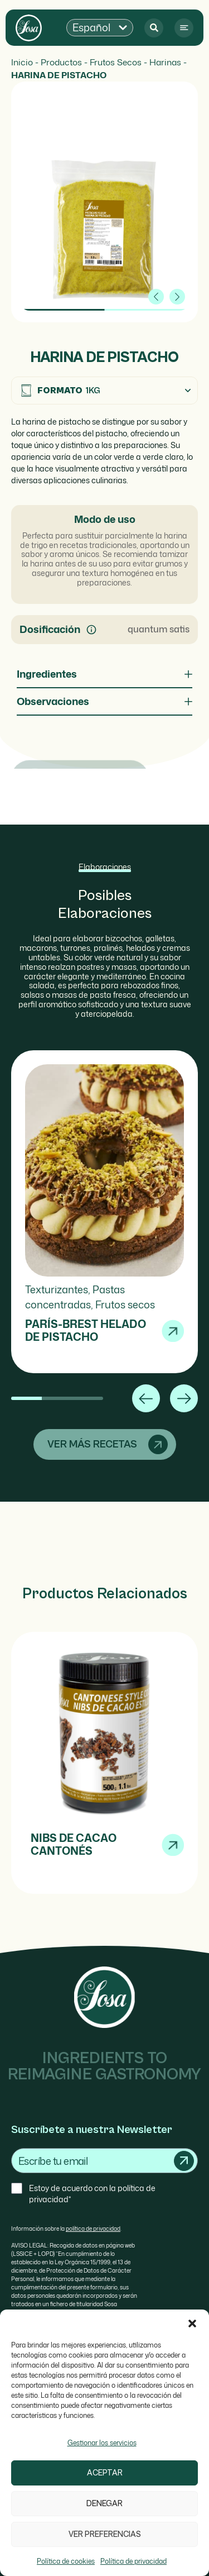  I want to click on Frutos Secos, so click(116, 62).